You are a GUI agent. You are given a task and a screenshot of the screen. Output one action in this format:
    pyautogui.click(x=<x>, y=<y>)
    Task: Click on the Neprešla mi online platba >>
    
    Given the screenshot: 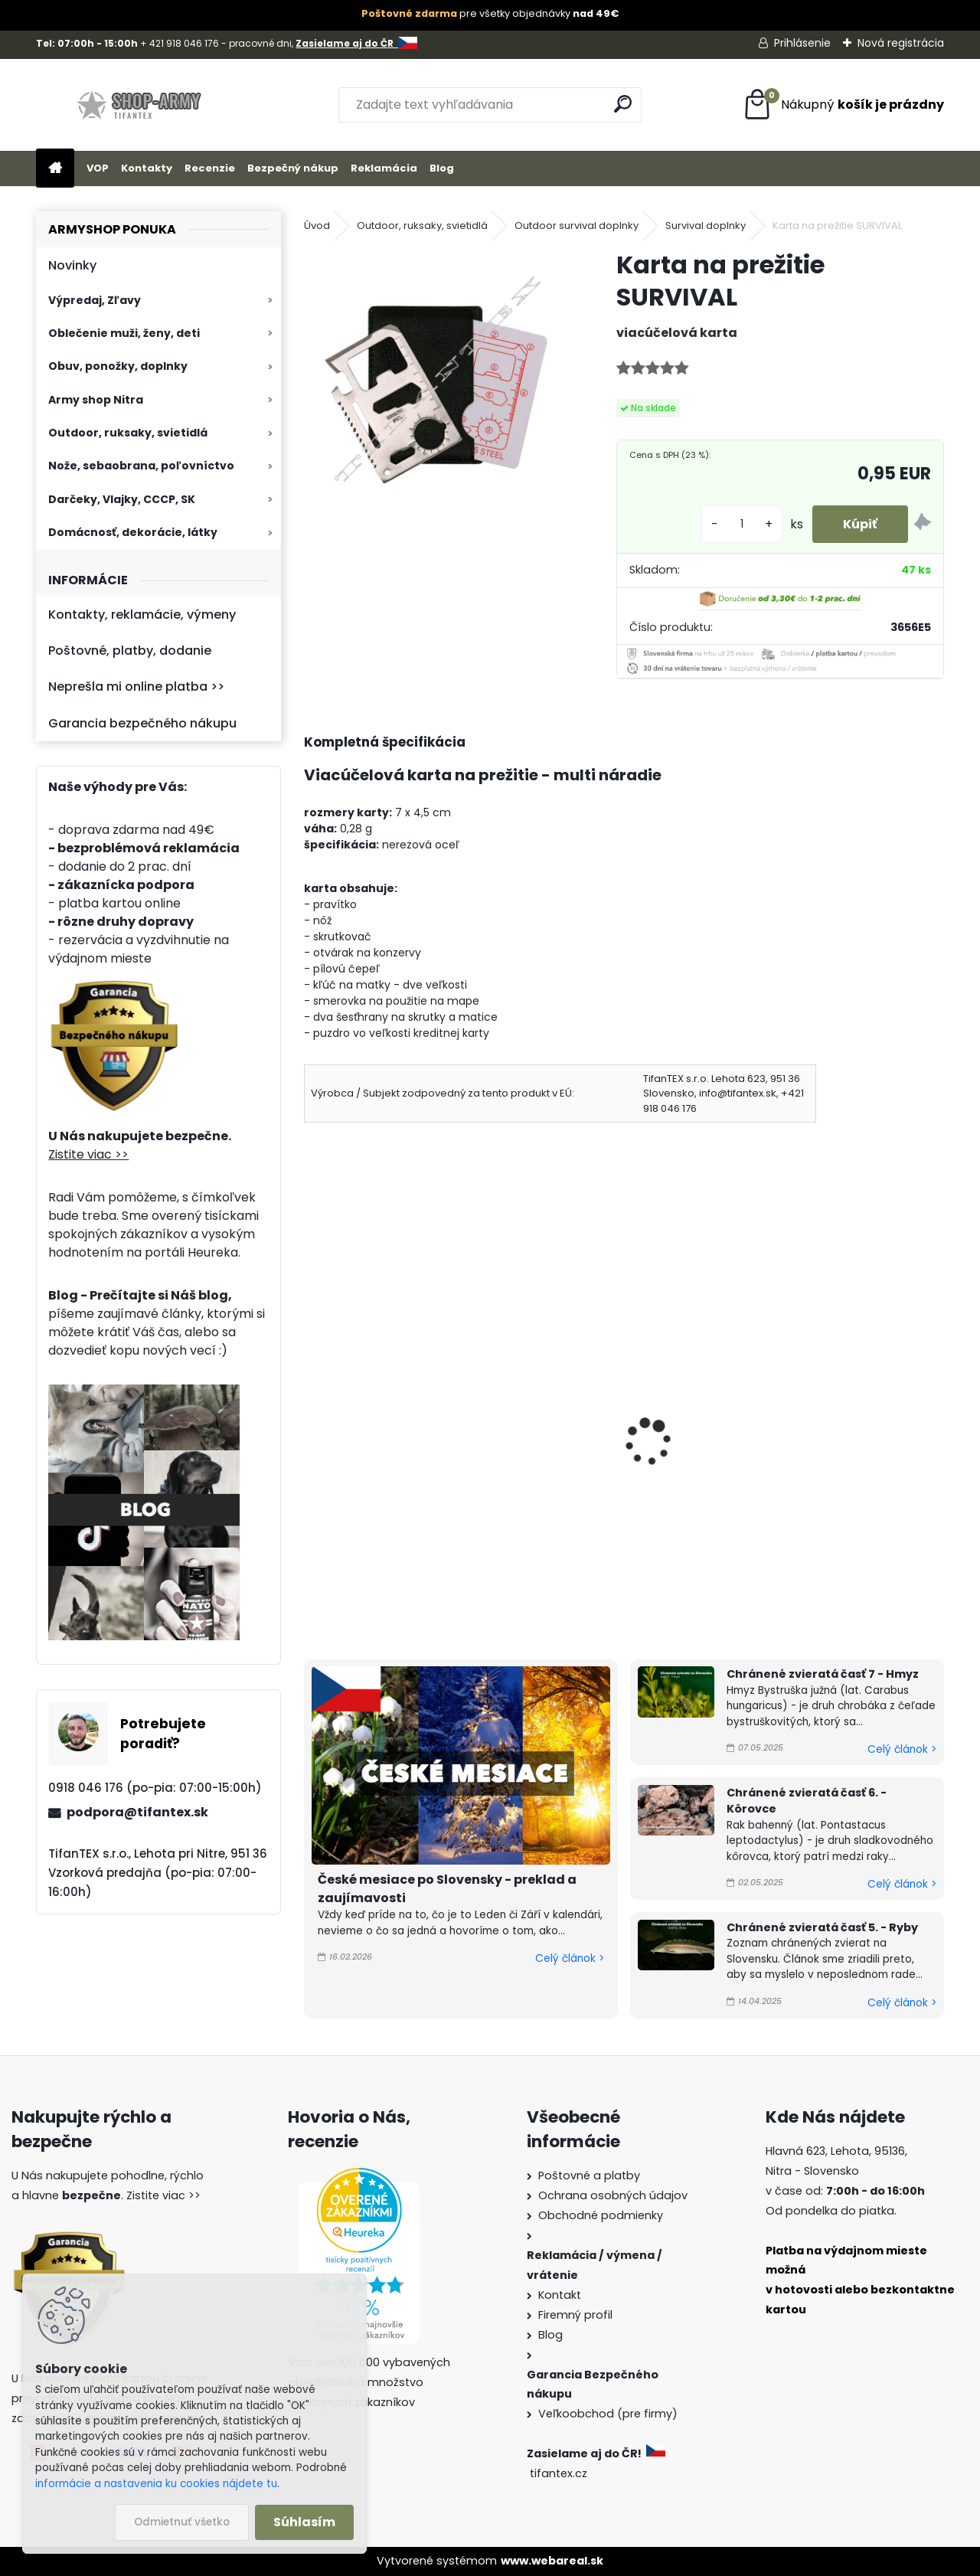 What is the action you would take?
    pyautogui.click(x=136, y=686)
    